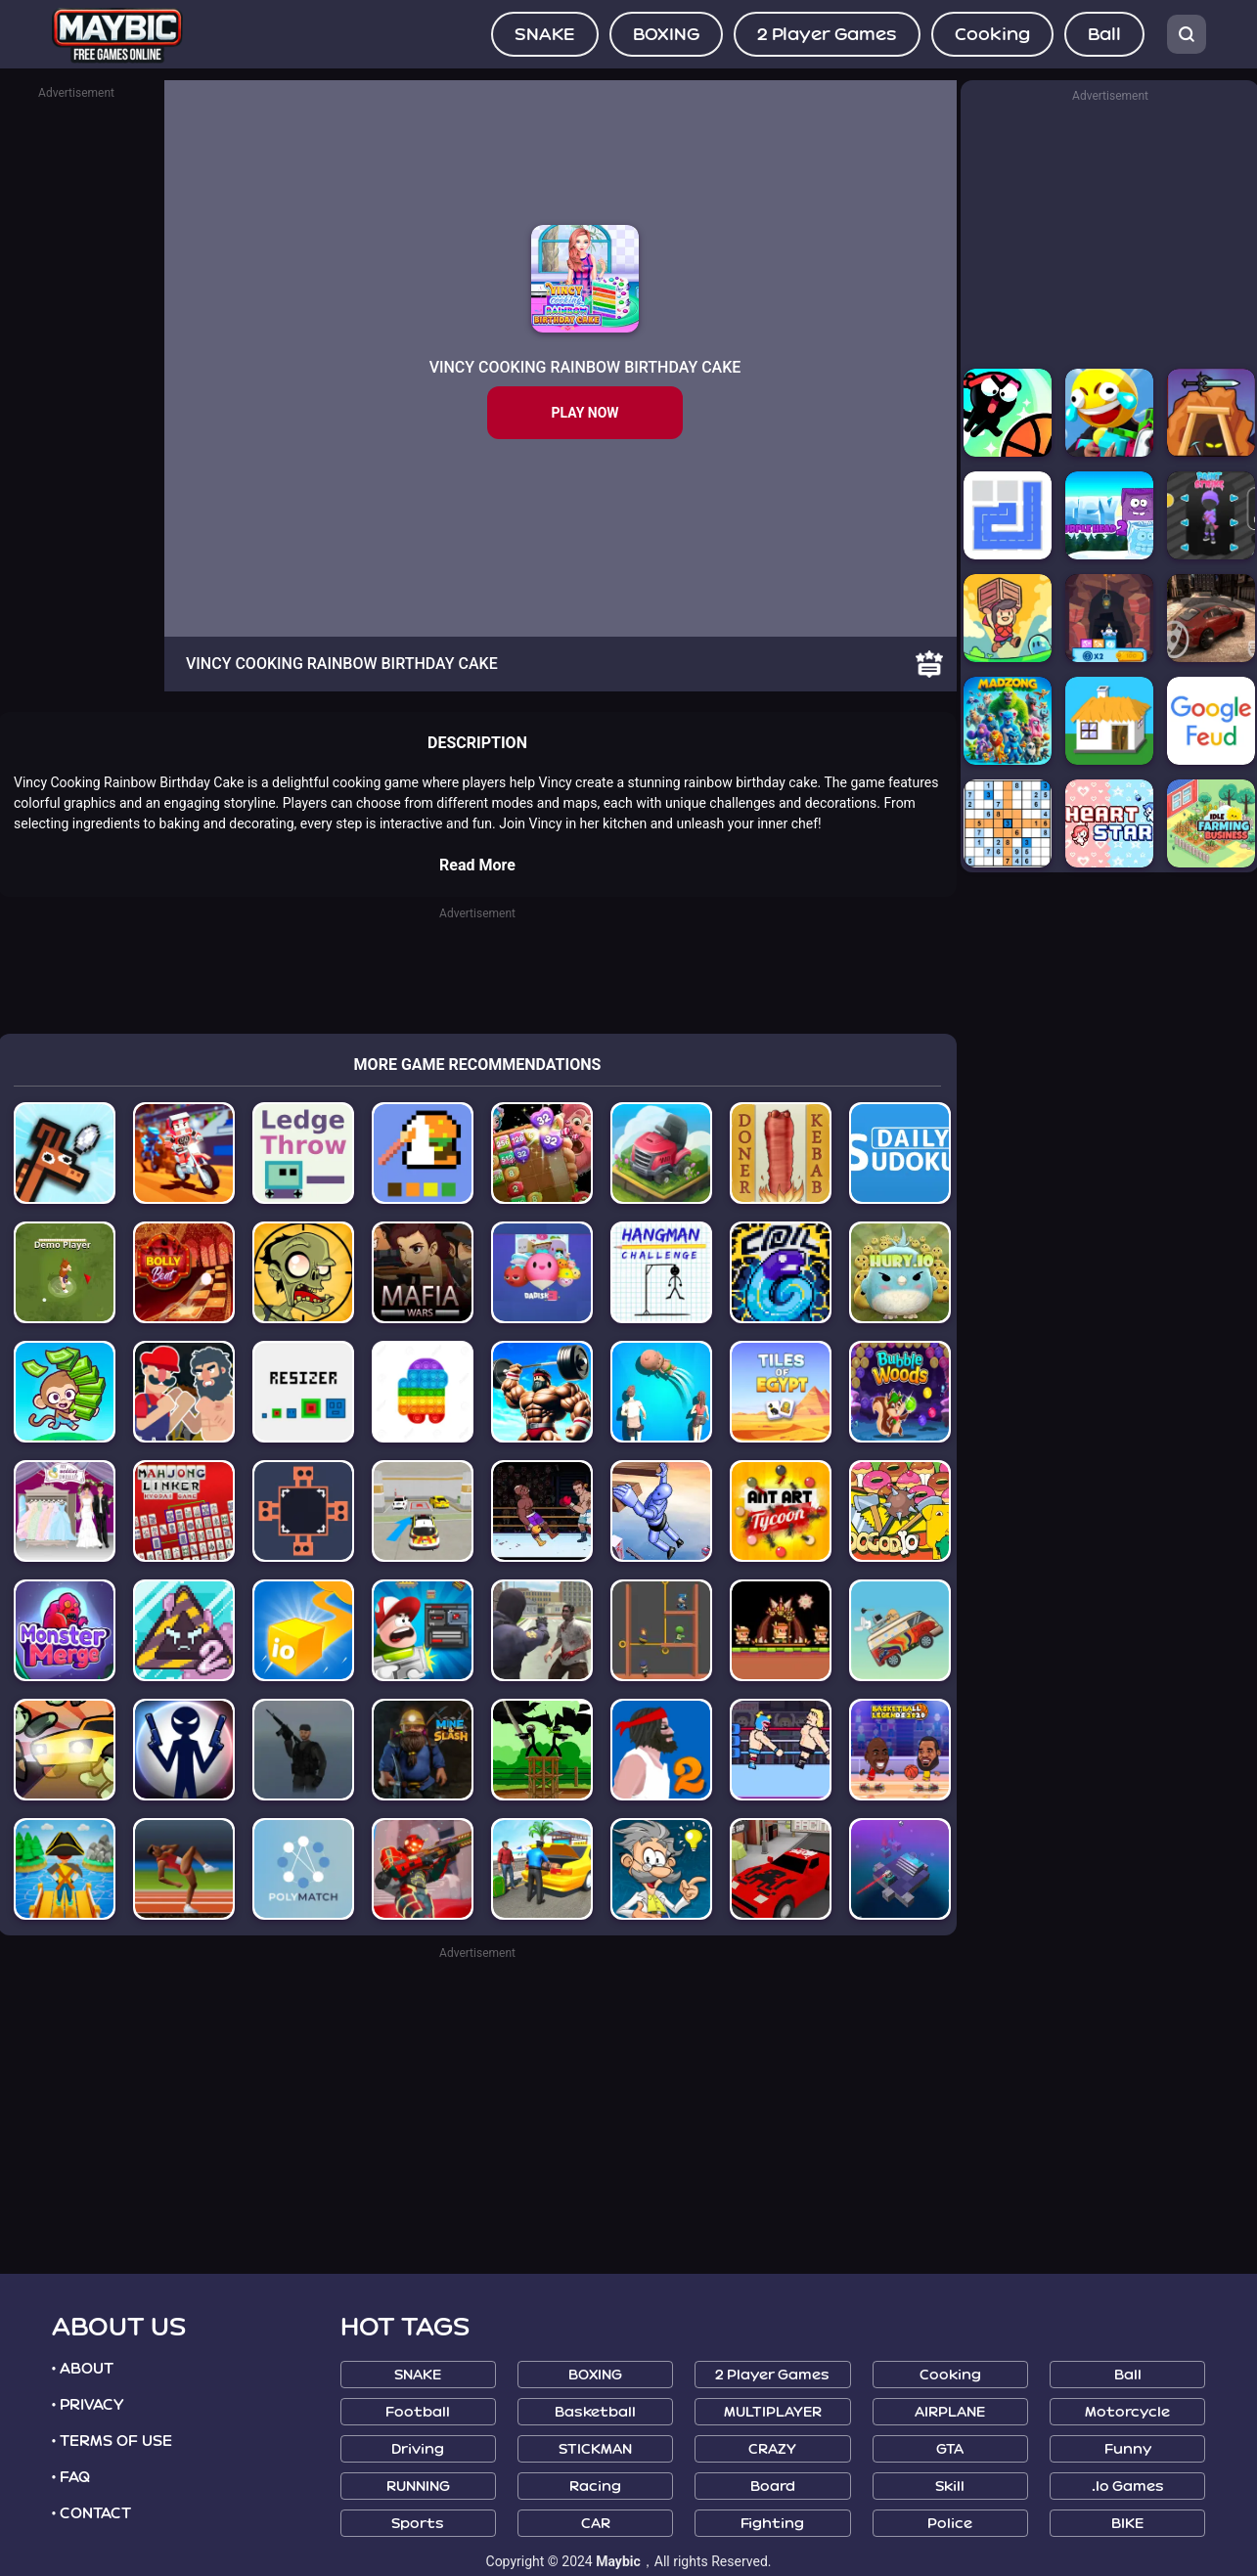 This screenshot has height=2576, width=1257. What do you see at coordinates (1127, 2523) in the screenshot?
I see `BIKE` at bounding box center [1127, 2523].